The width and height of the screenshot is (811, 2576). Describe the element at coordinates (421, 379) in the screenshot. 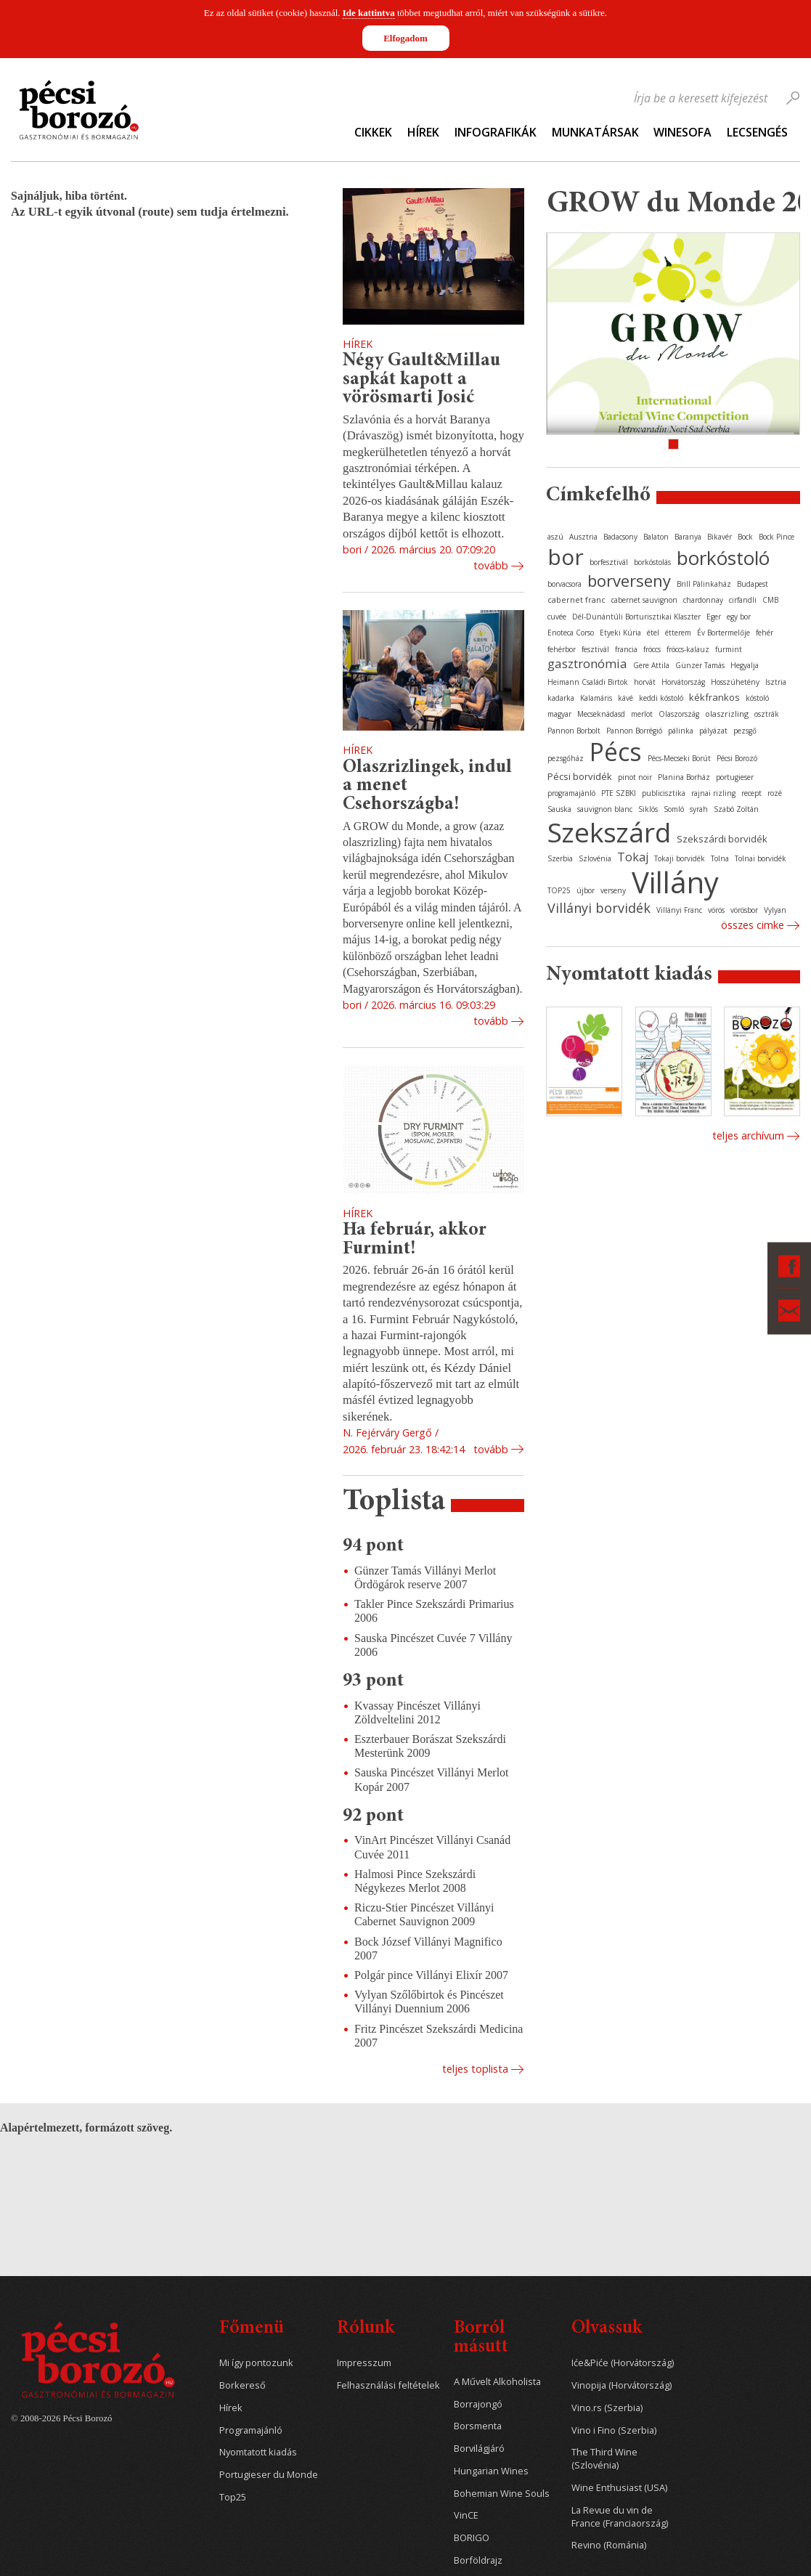

I see `Négy Gault&Millau sapkát kapott a vörösmarti Josić` at that location.